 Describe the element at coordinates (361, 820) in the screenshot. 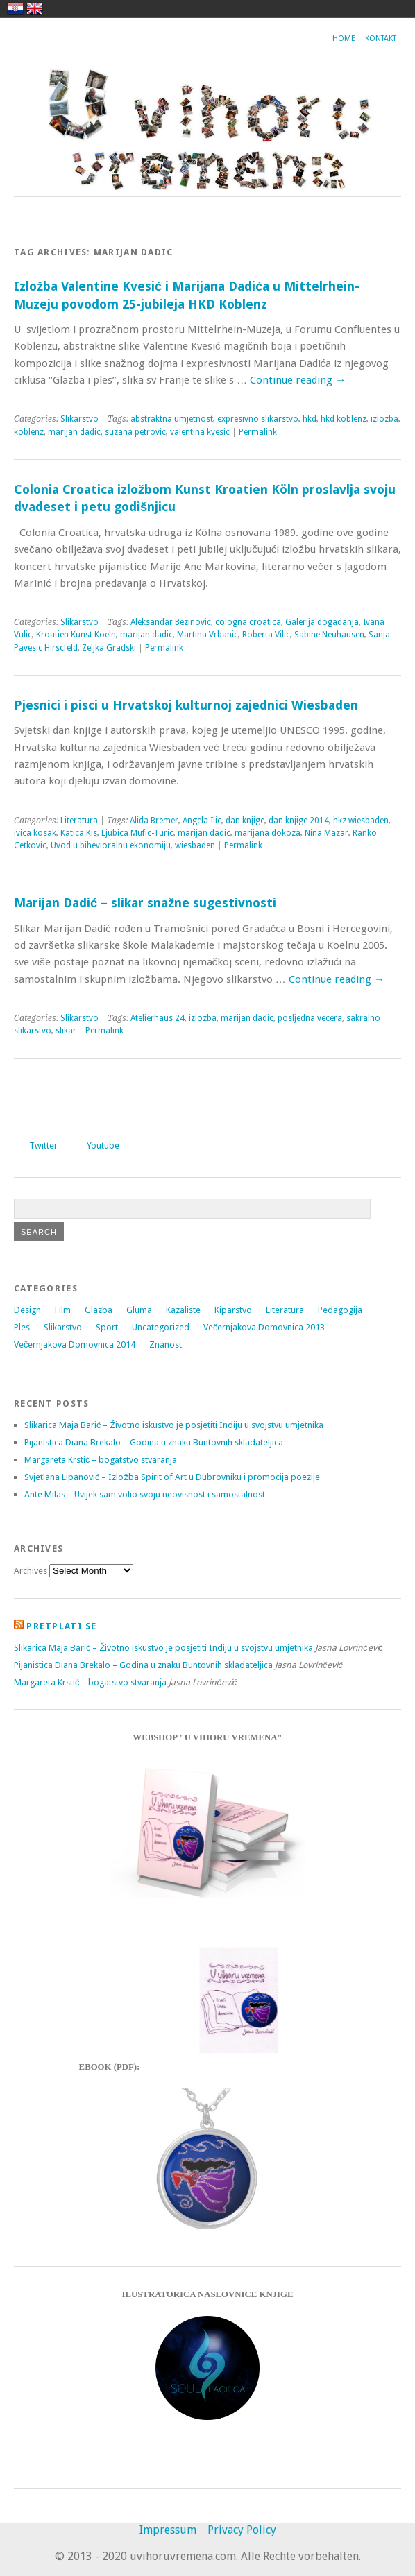

I see `hkz wiesbaden` at that location.